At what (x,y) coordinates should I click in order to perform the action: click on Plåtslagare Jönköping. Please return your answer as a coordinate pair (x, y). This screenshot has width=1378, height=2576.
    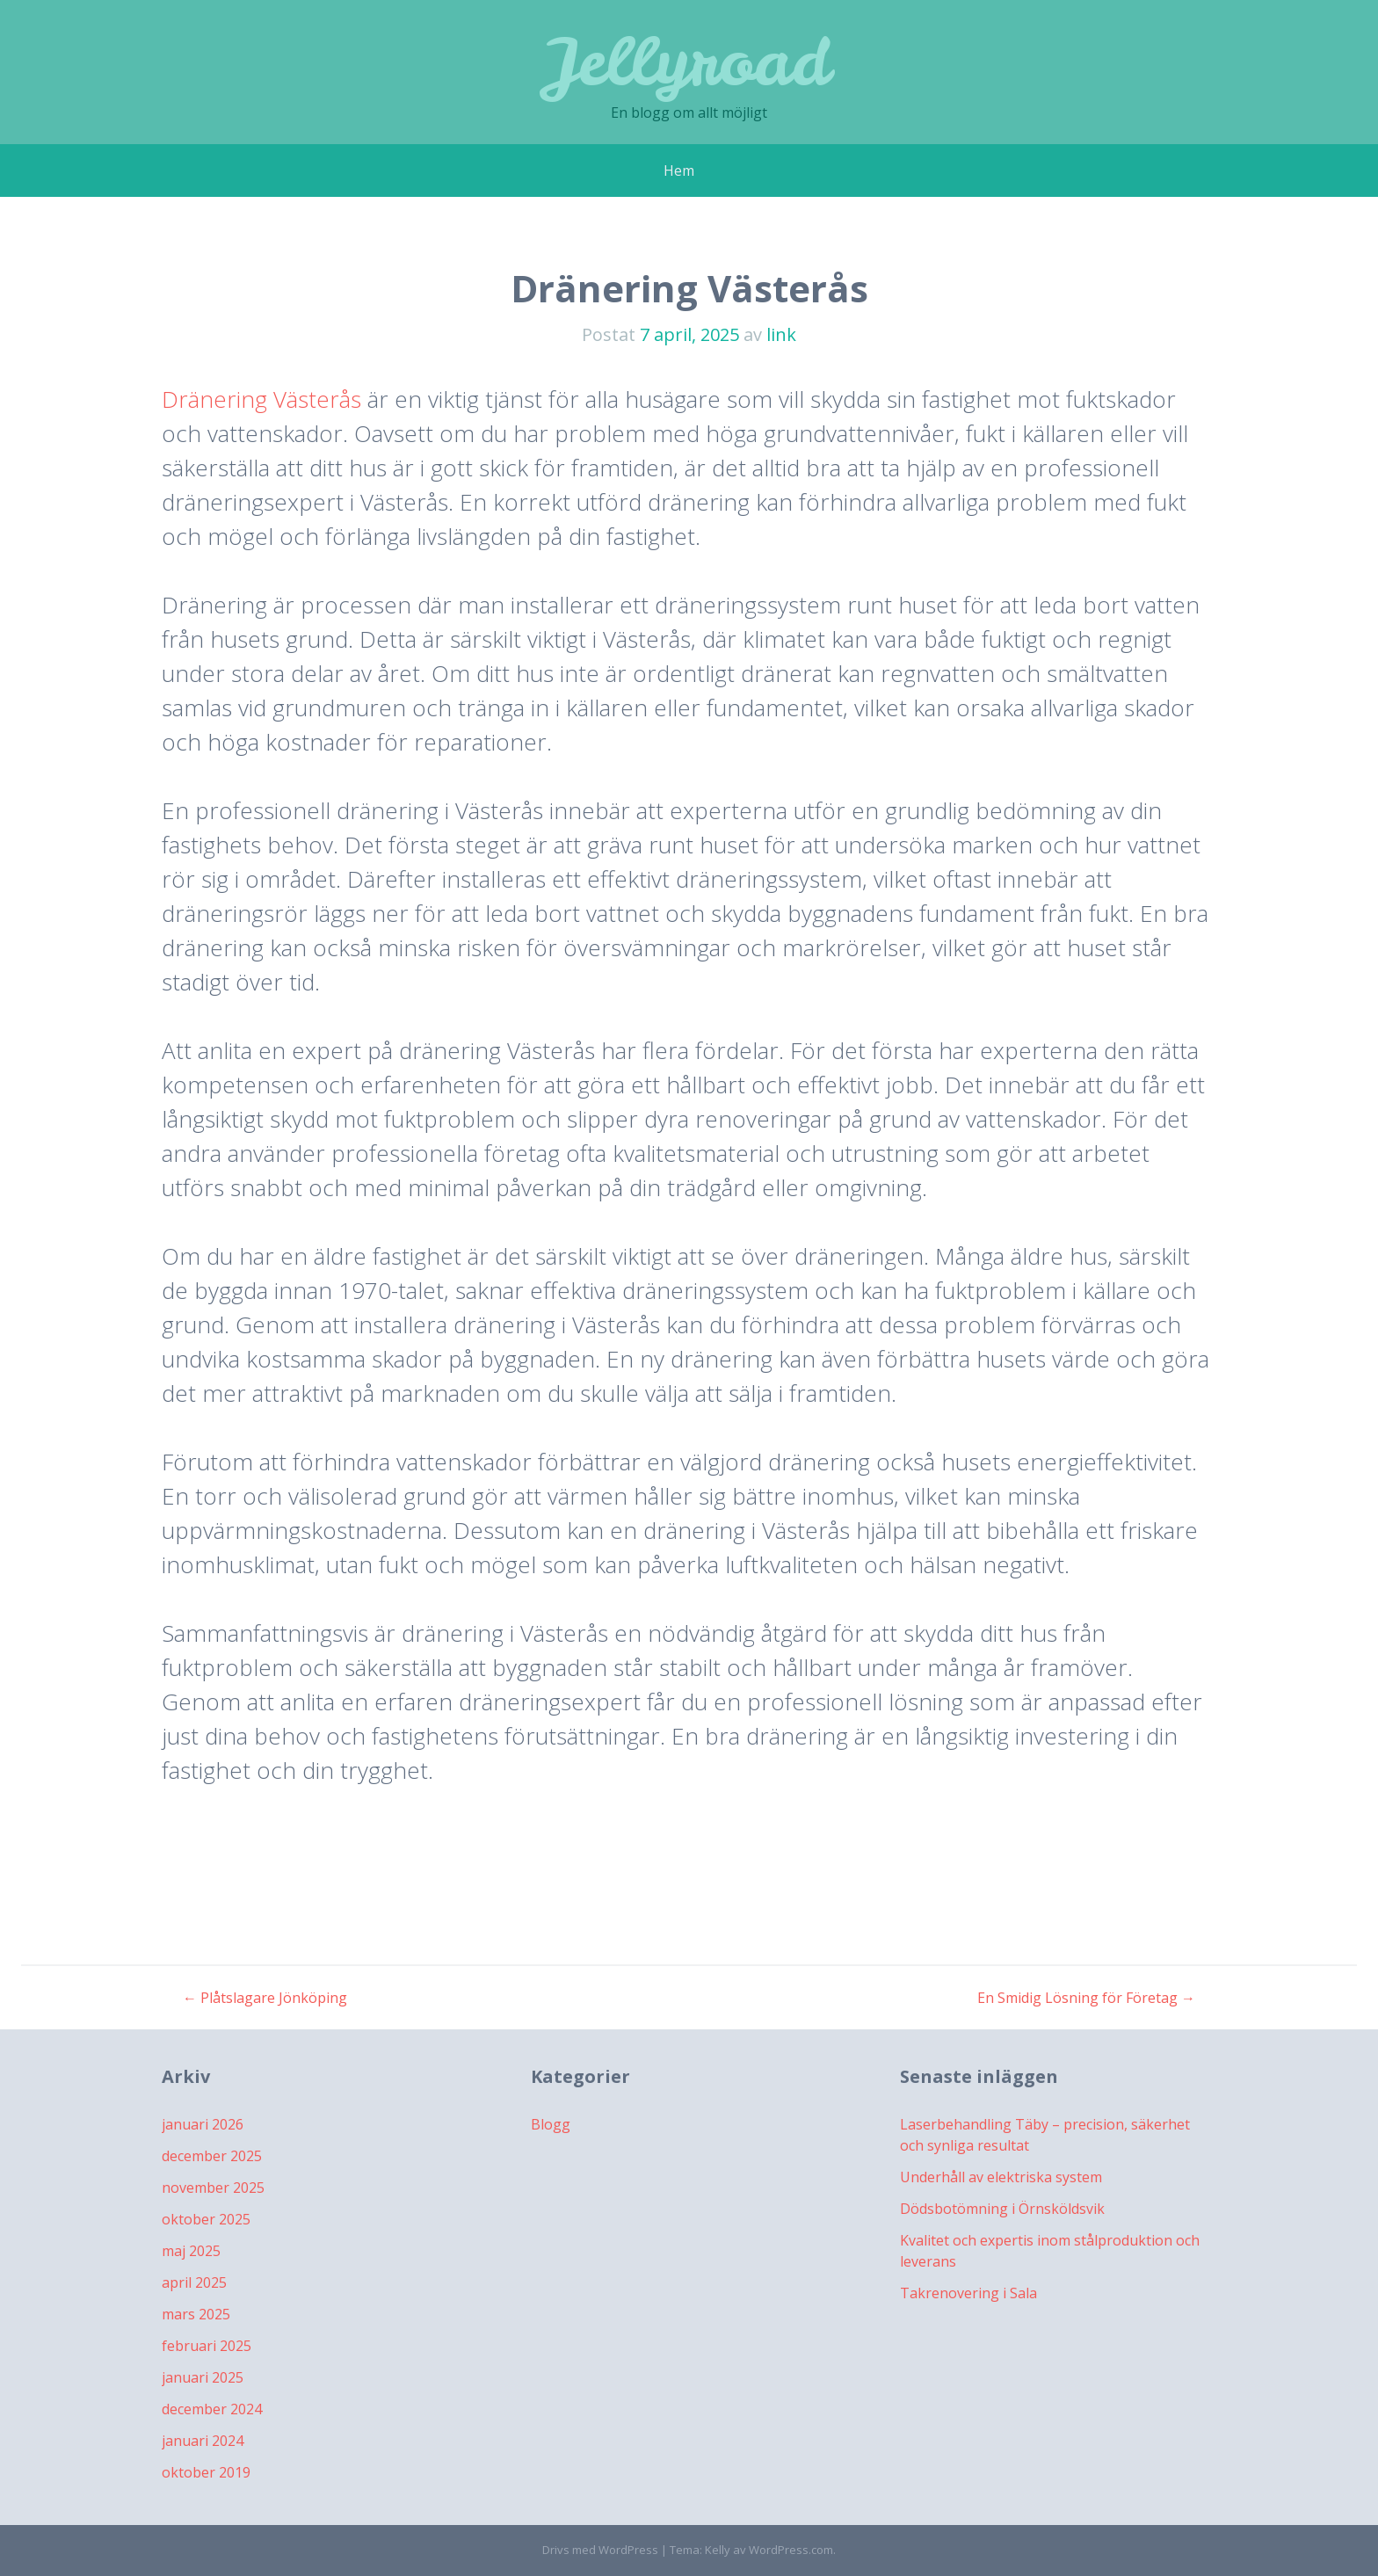
    Looking at the image, I should click on (265, 1997).